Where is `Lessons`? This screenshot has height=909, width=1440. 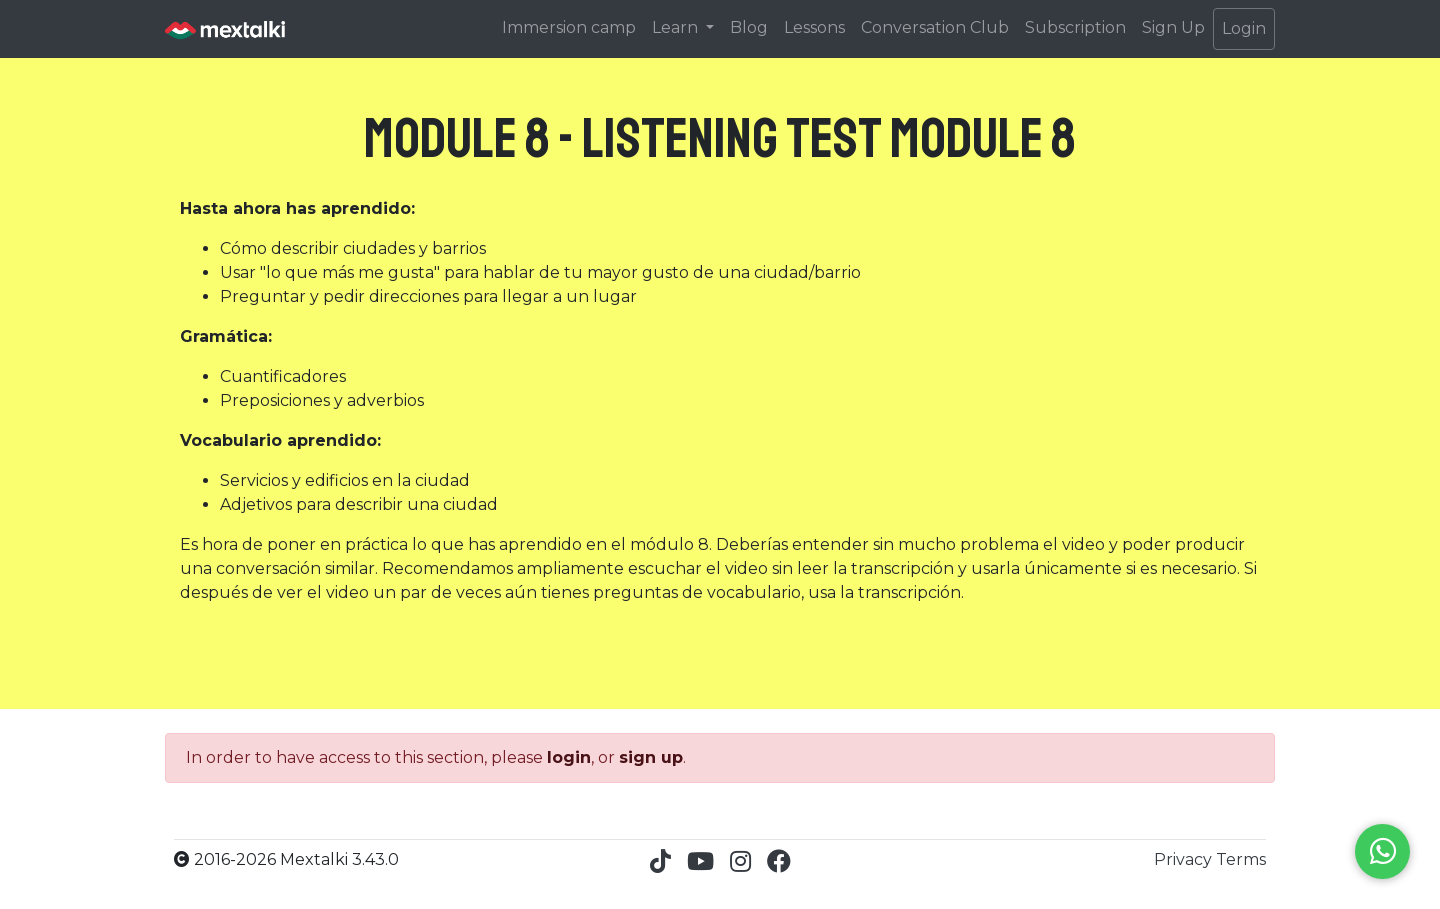
Lessons is located at coordinates (814, 27).